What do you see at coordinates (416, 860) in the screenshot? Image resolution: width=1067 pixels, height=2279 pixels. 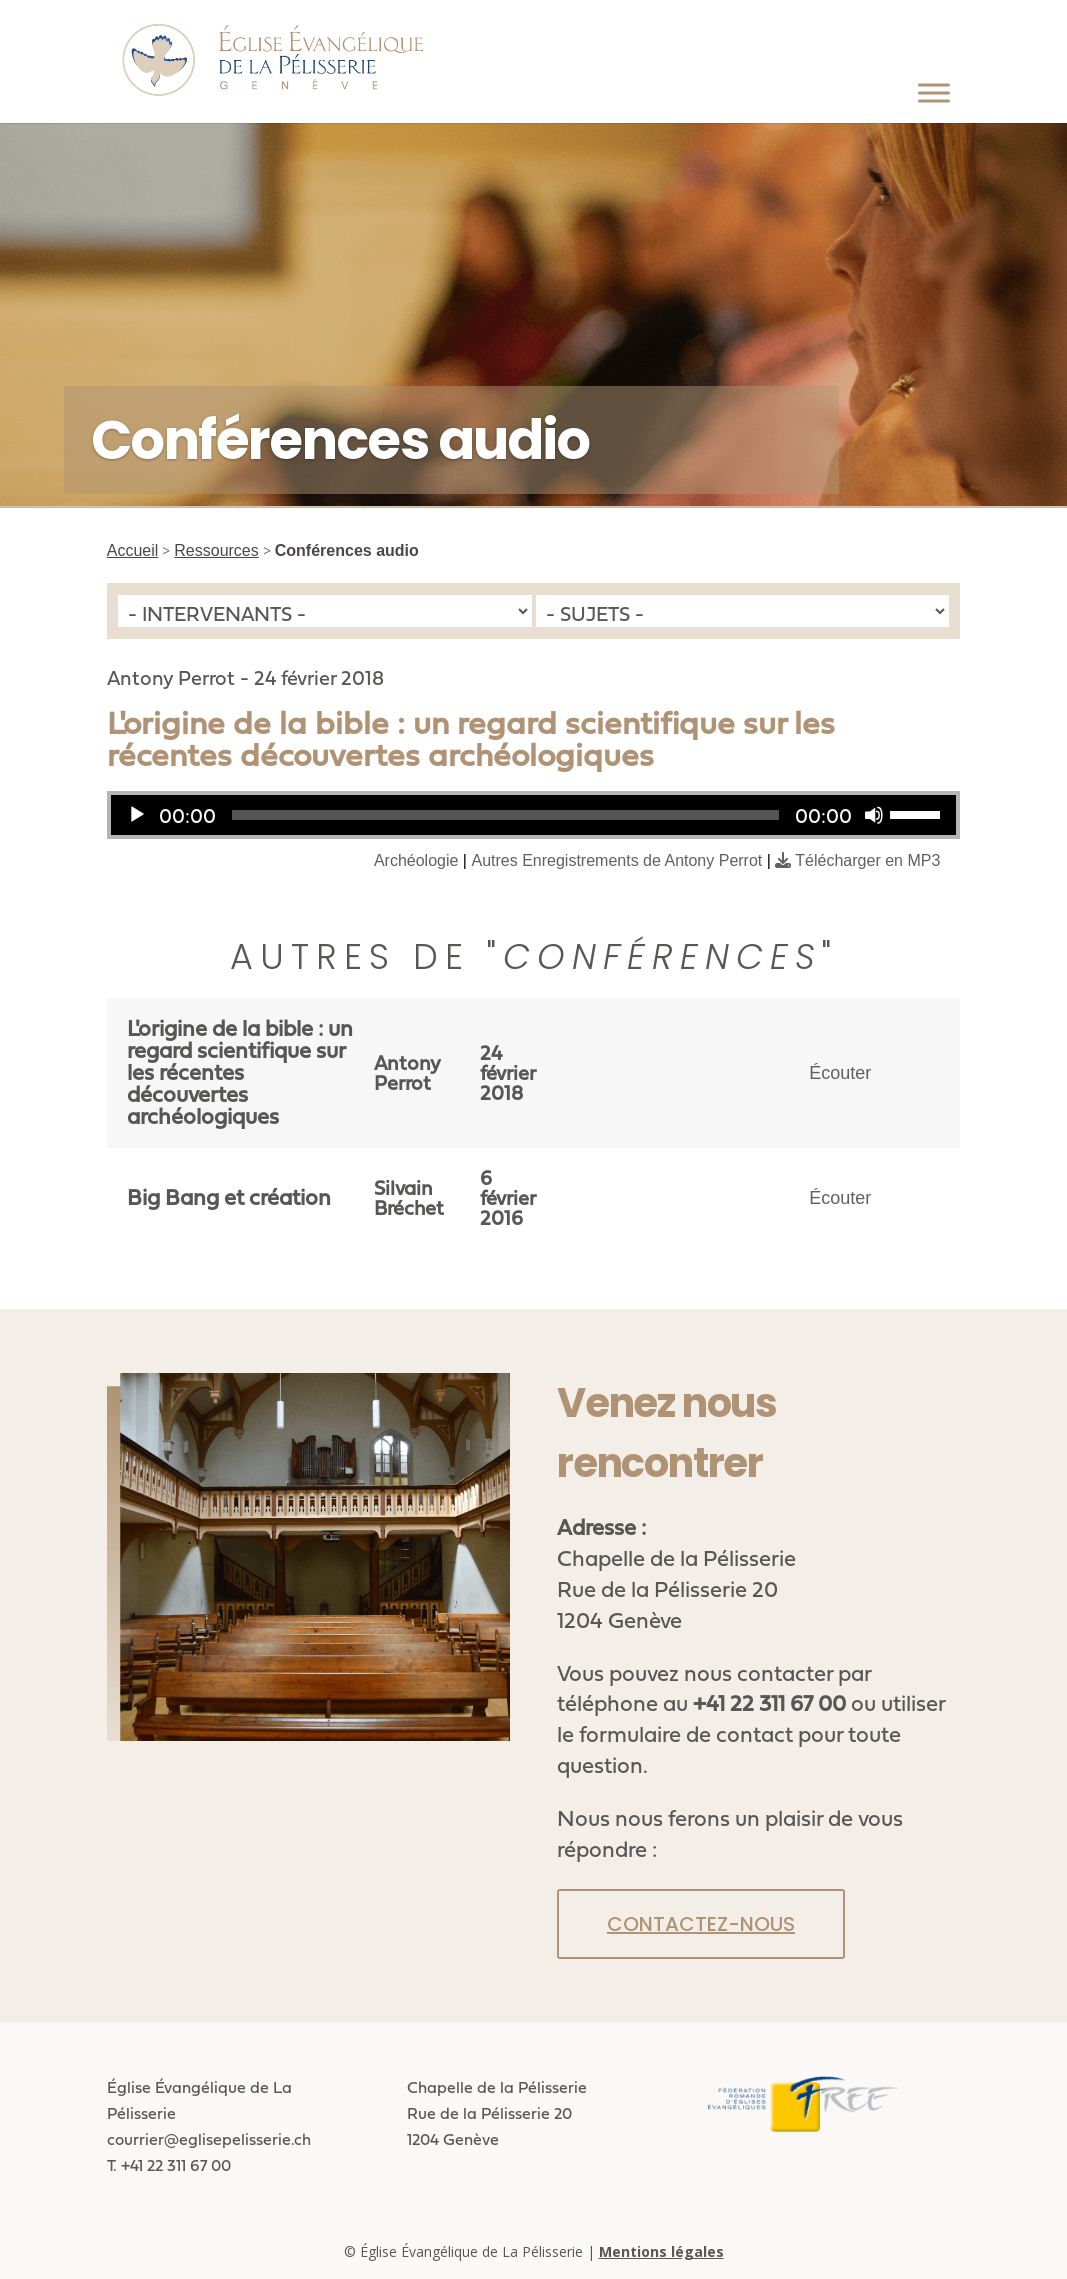 I see `Archéologie` at bounding box center [416, 860].